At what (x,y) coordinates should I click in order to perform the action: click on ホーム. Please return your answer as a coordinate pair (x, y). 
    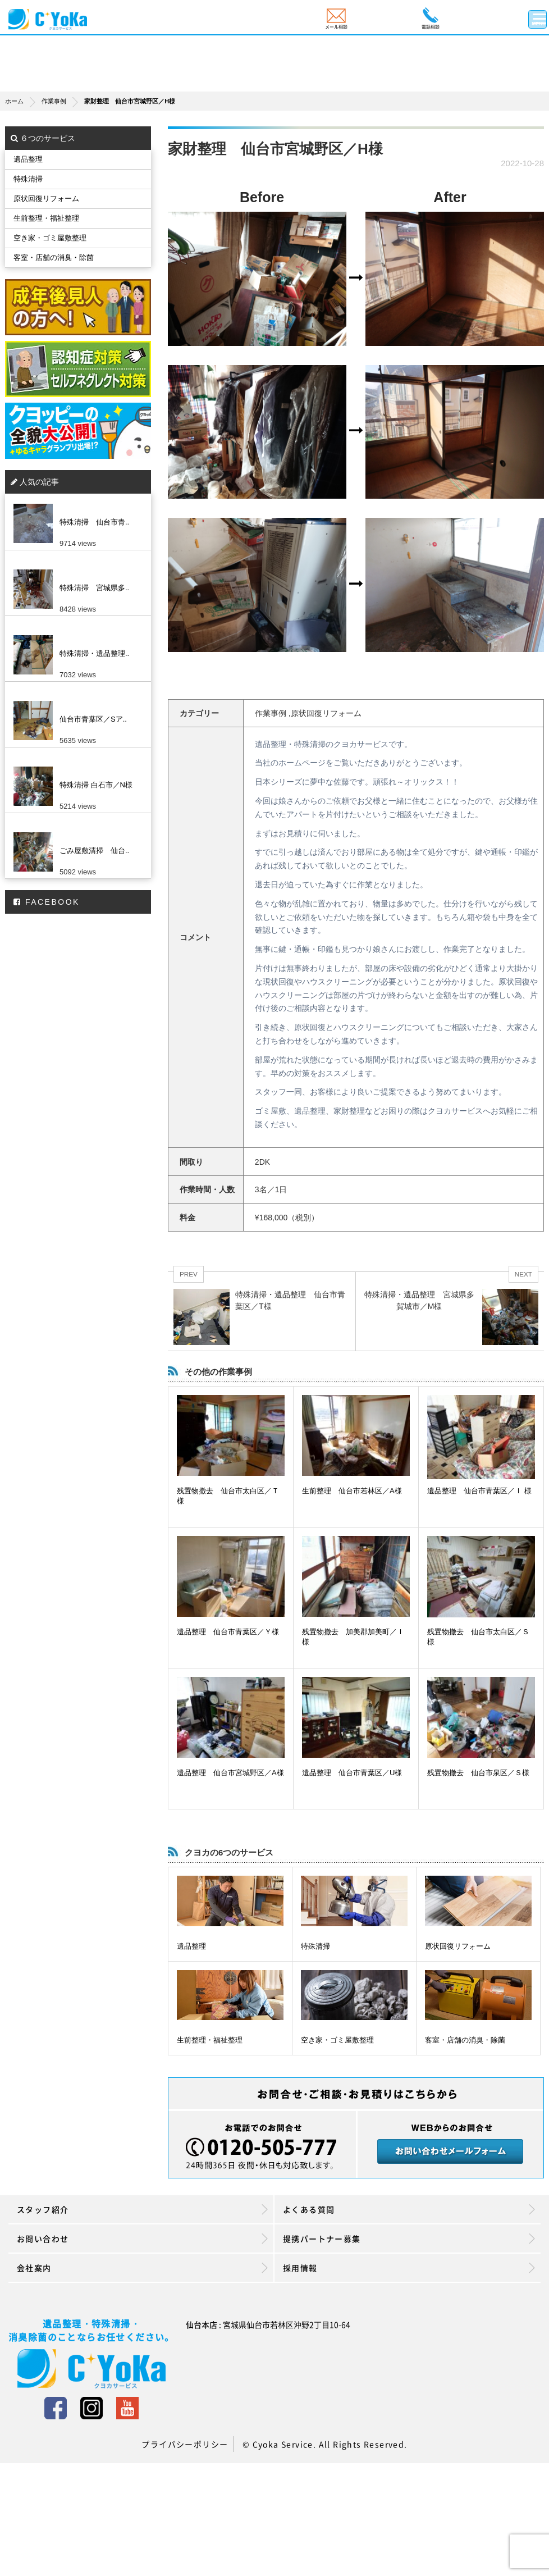
    Looking at the image, I should click on (23, 101).